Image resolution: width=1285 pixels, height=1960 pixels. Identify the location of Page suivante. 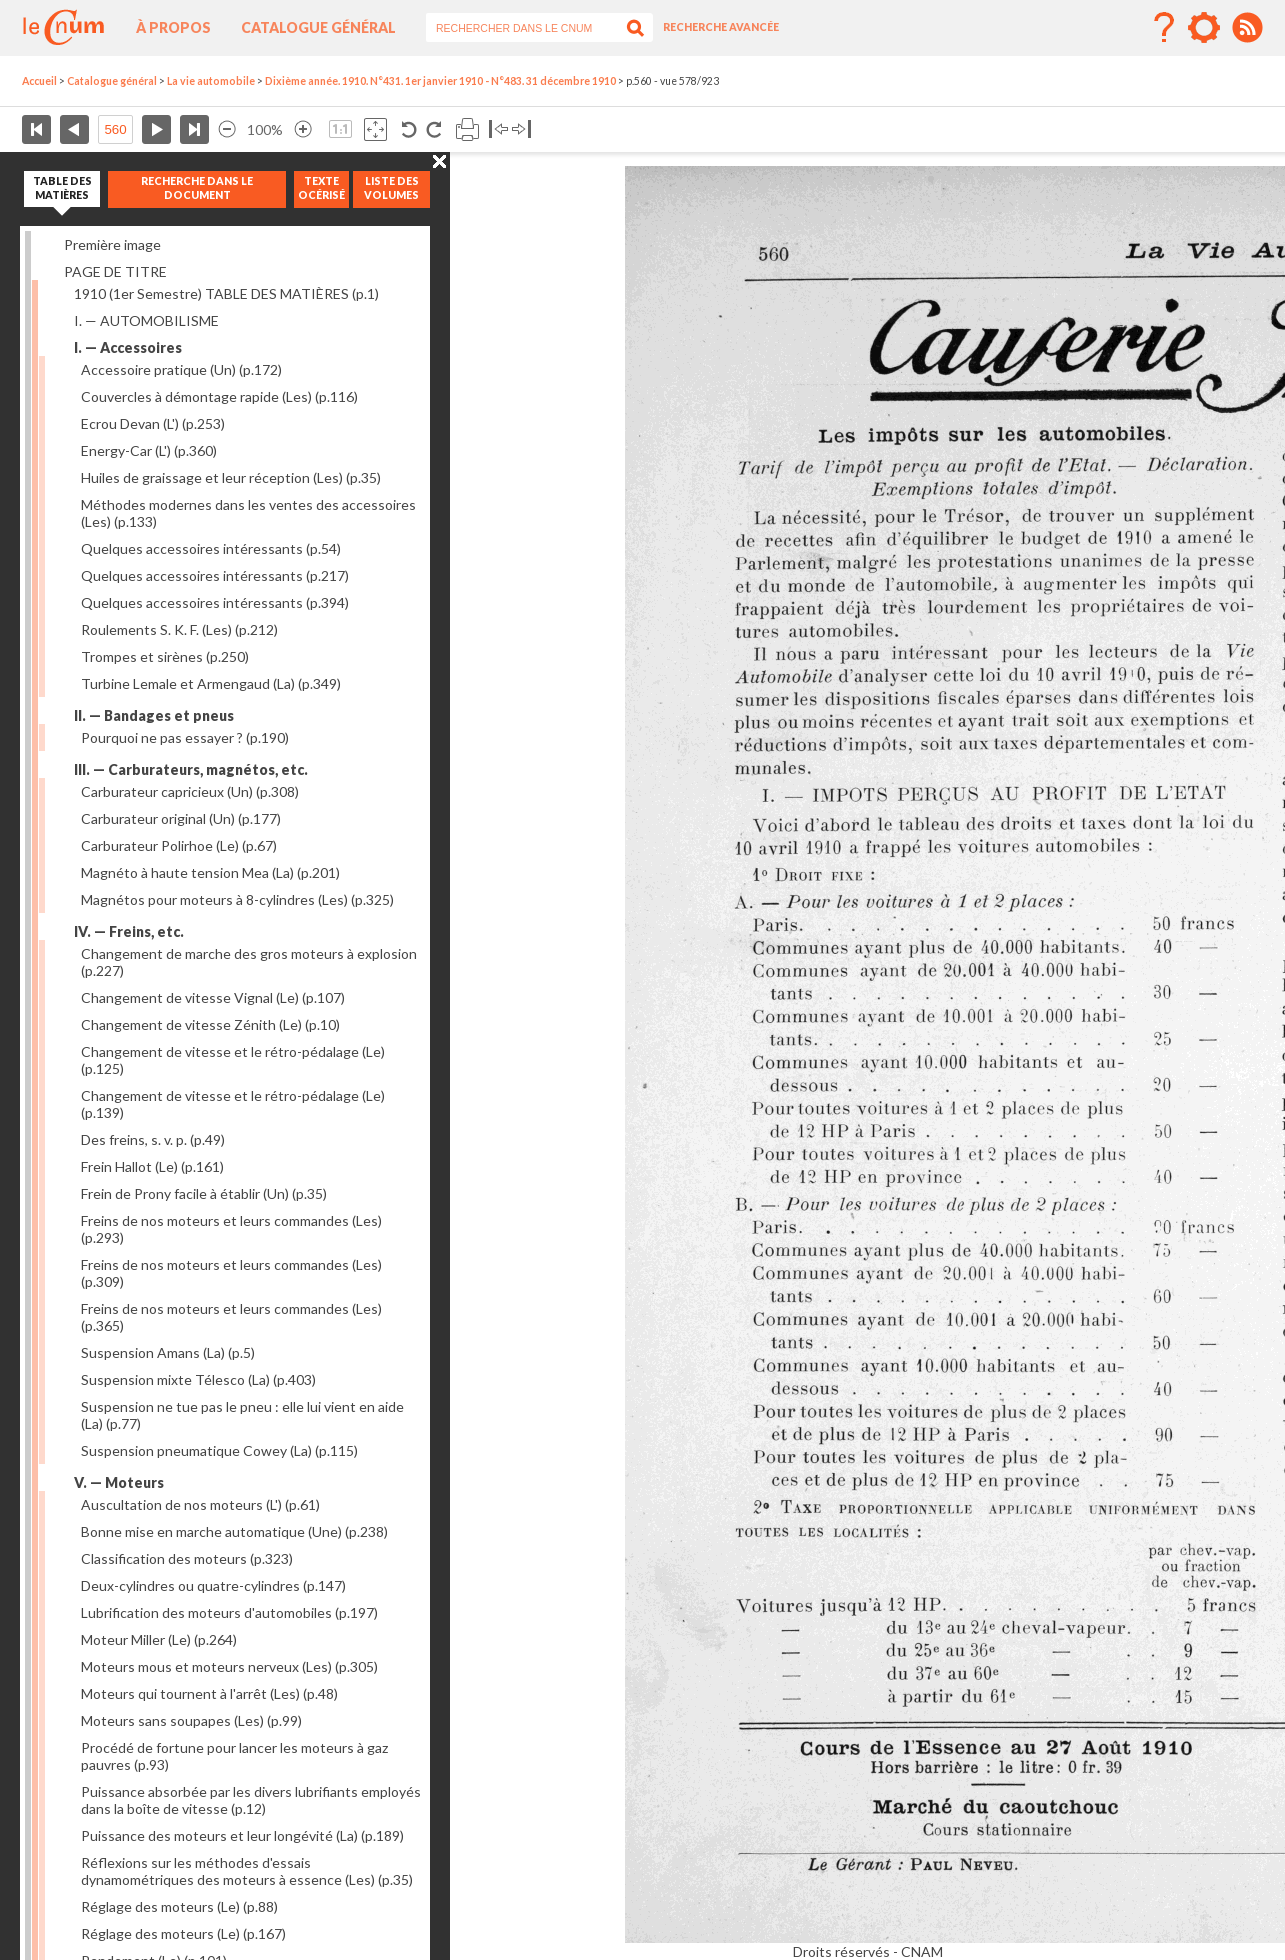
(156, 129).